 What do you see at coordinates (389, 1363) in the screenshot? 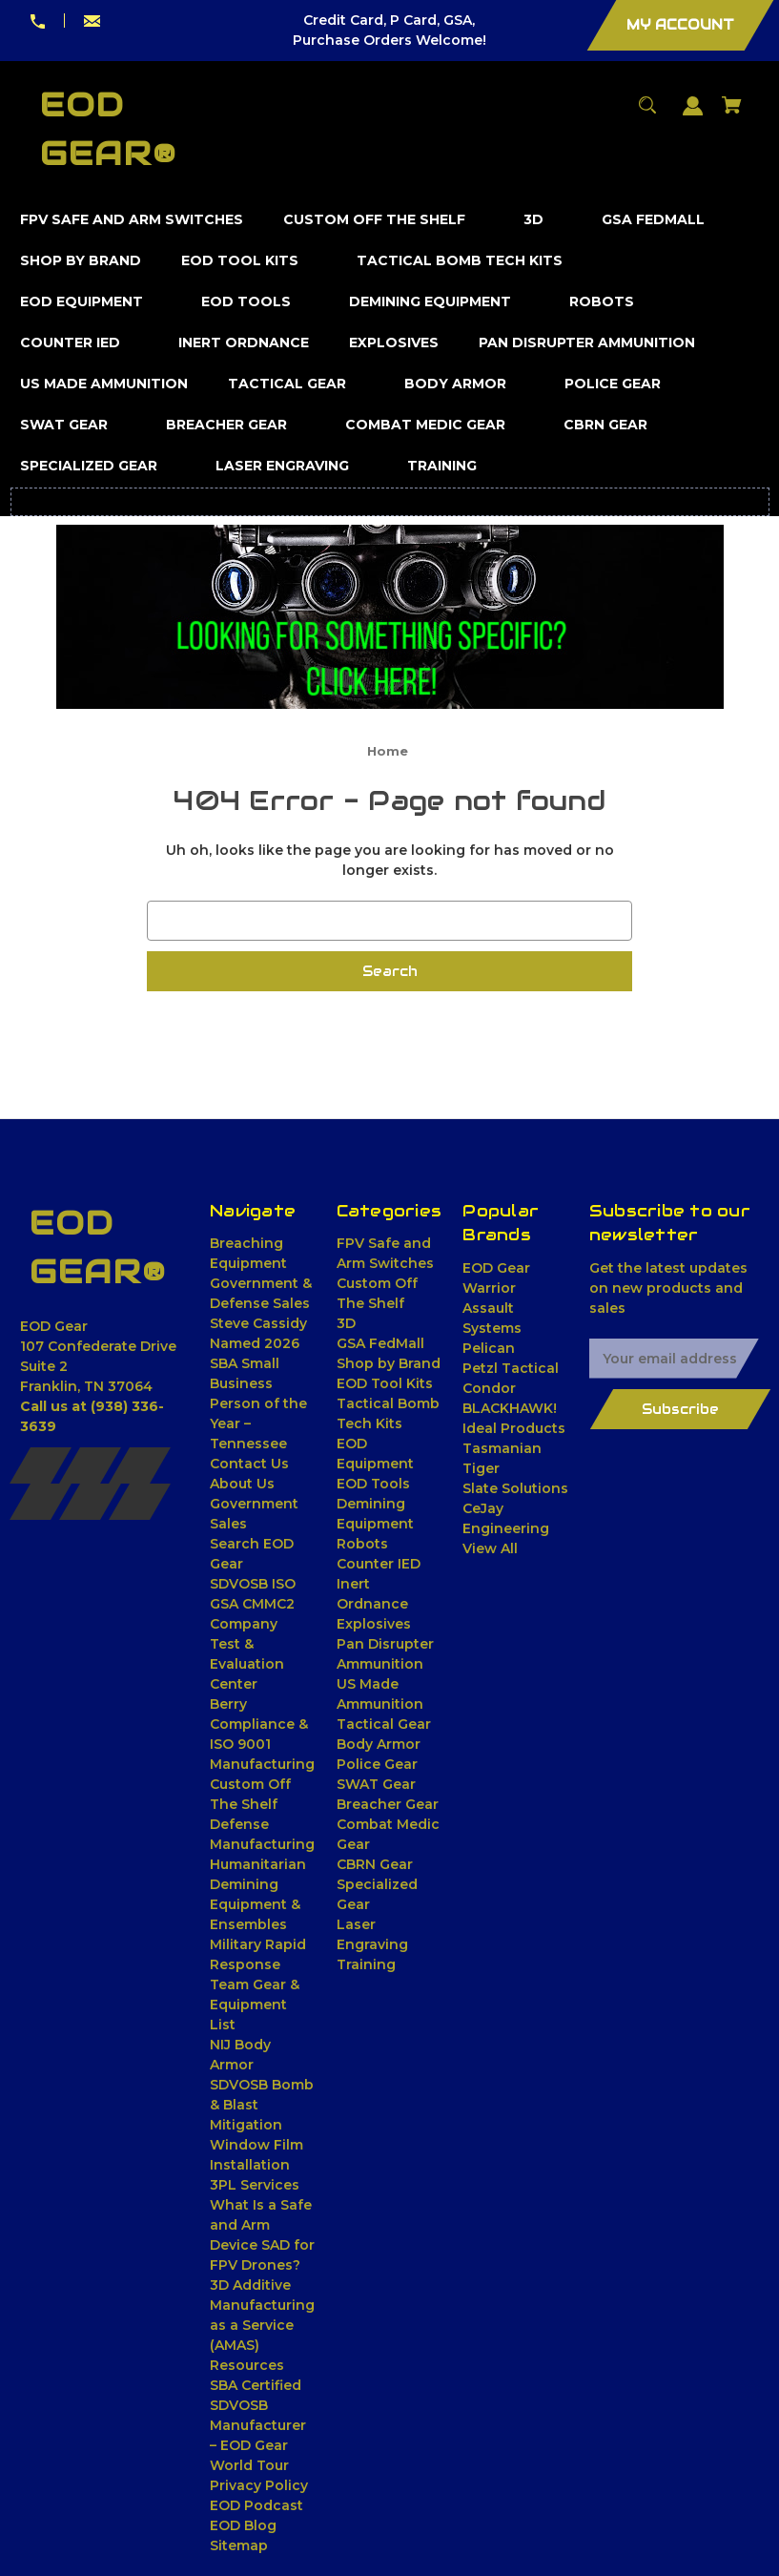
I see `Shop by Brand` at bounding box center [389, 1363].